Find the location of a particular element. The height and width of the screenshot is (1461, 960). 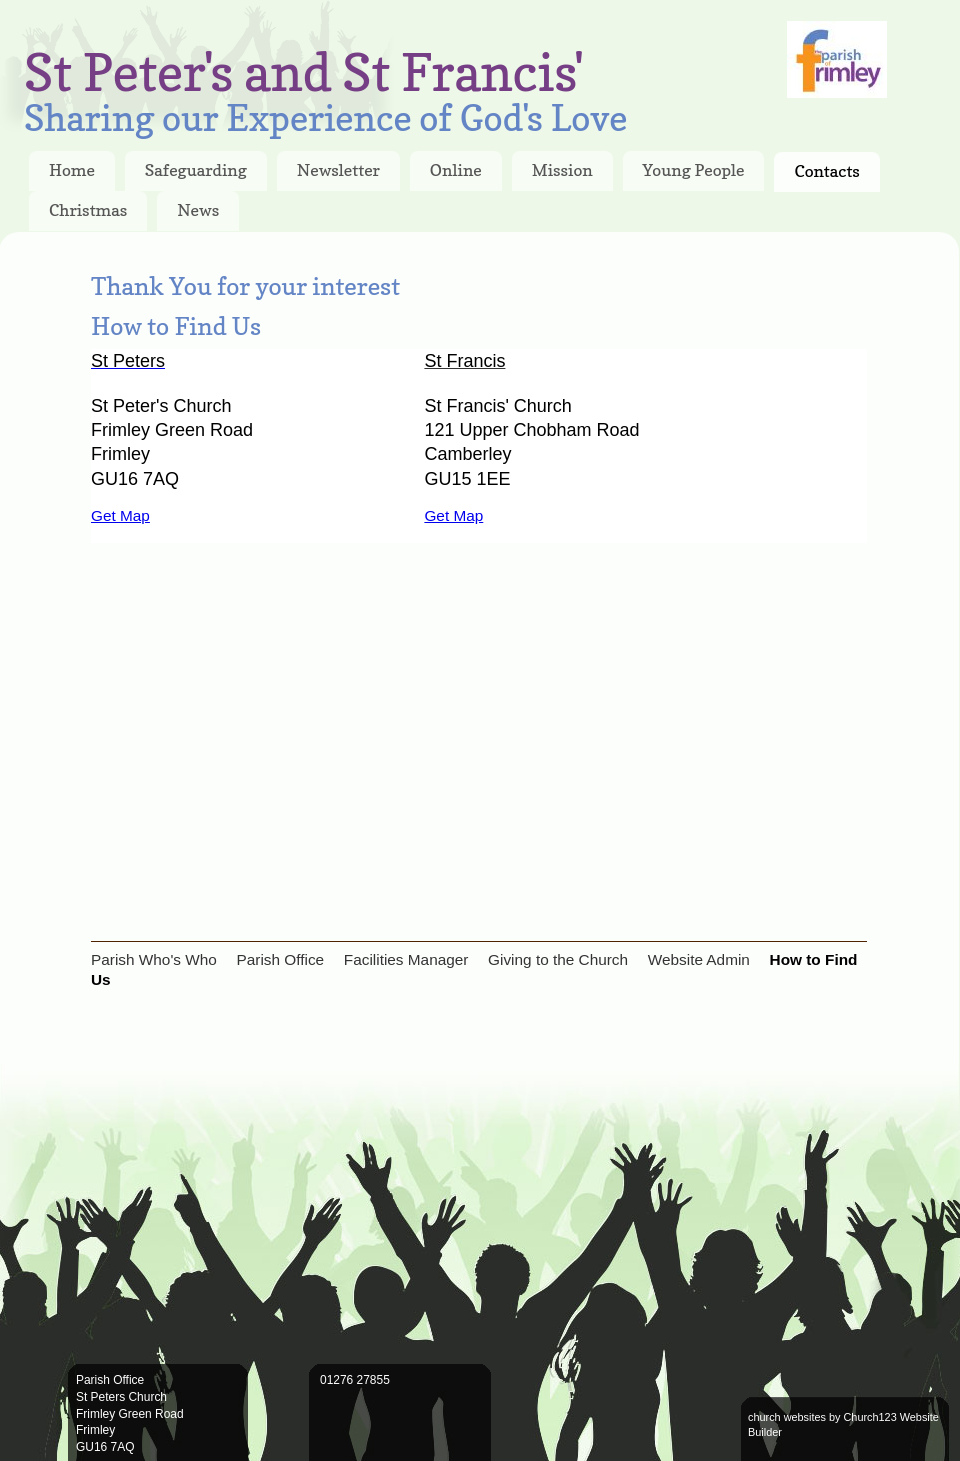

Mission is located at coordinates (562, 170).